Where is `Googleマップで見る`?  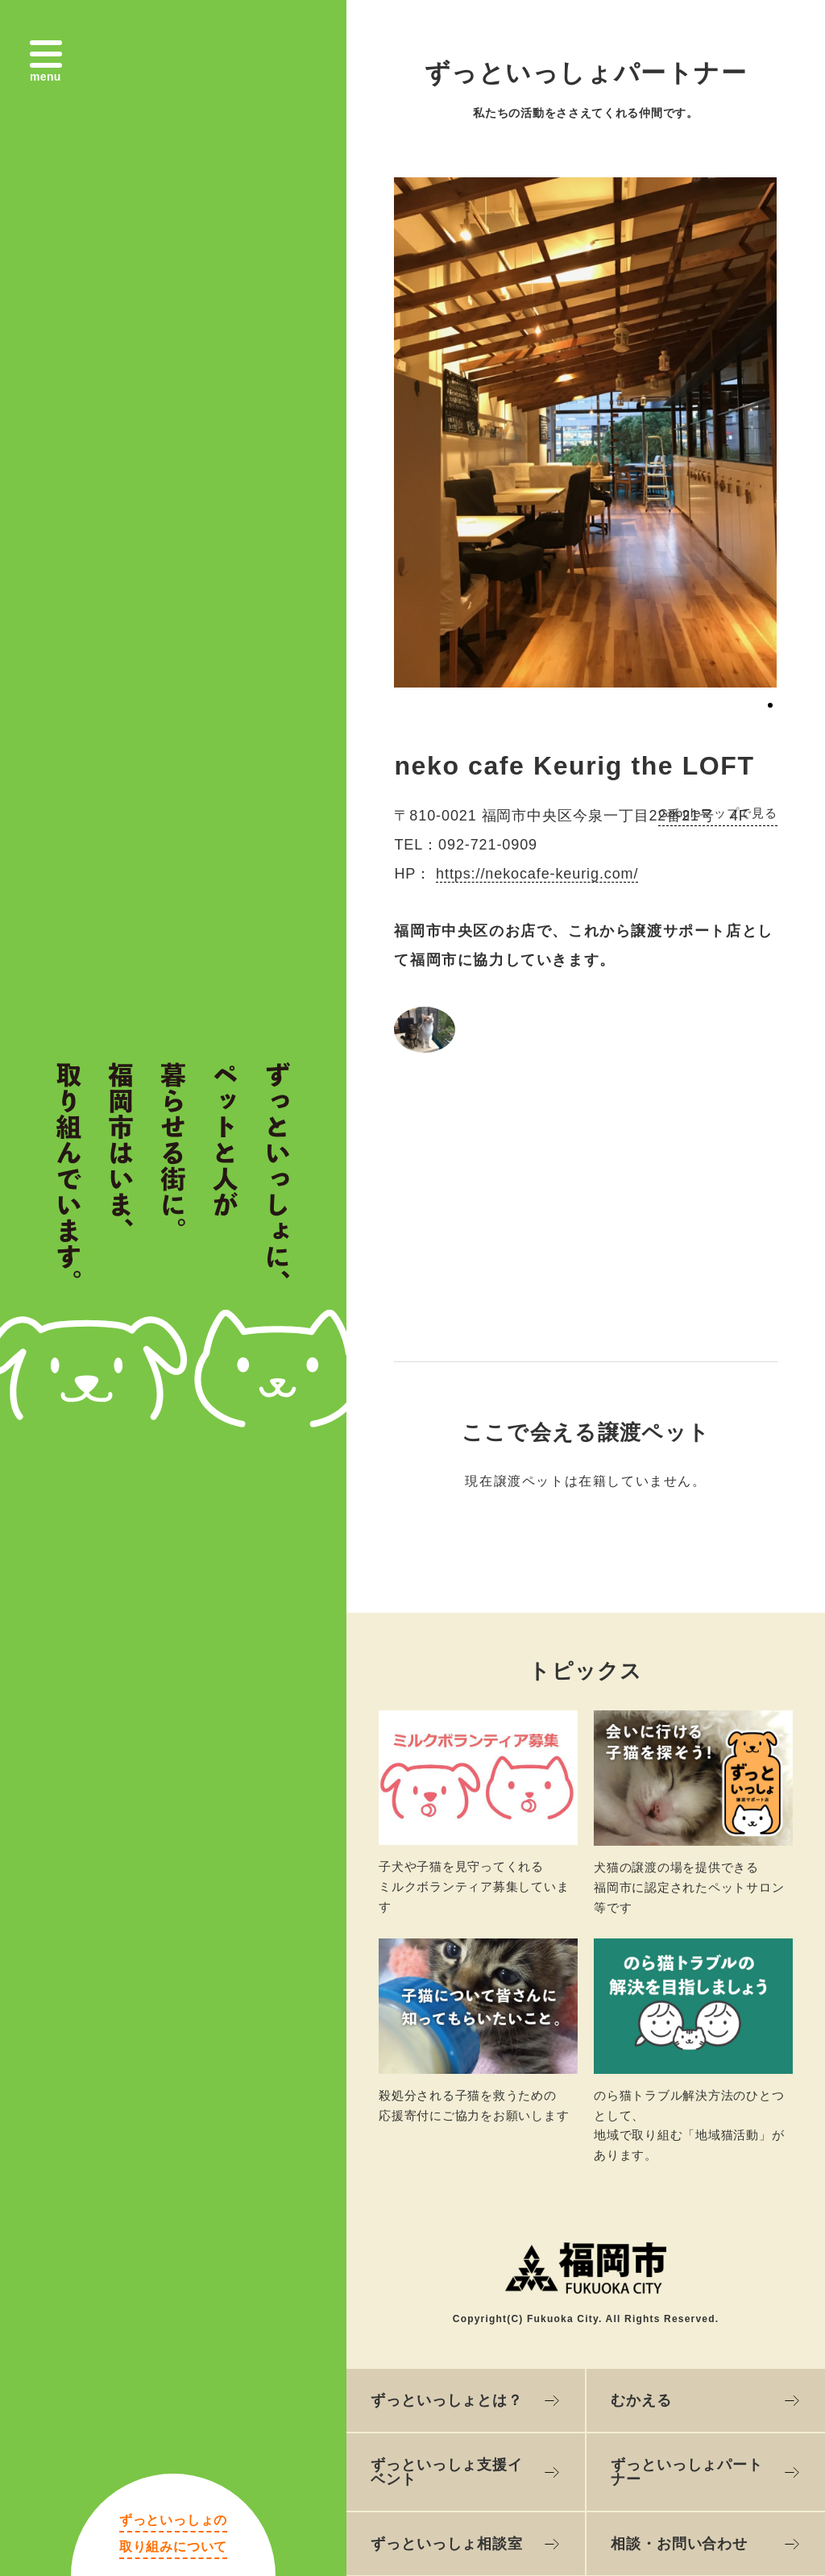 Googleマップで見る is located at coordinates (717, 813).